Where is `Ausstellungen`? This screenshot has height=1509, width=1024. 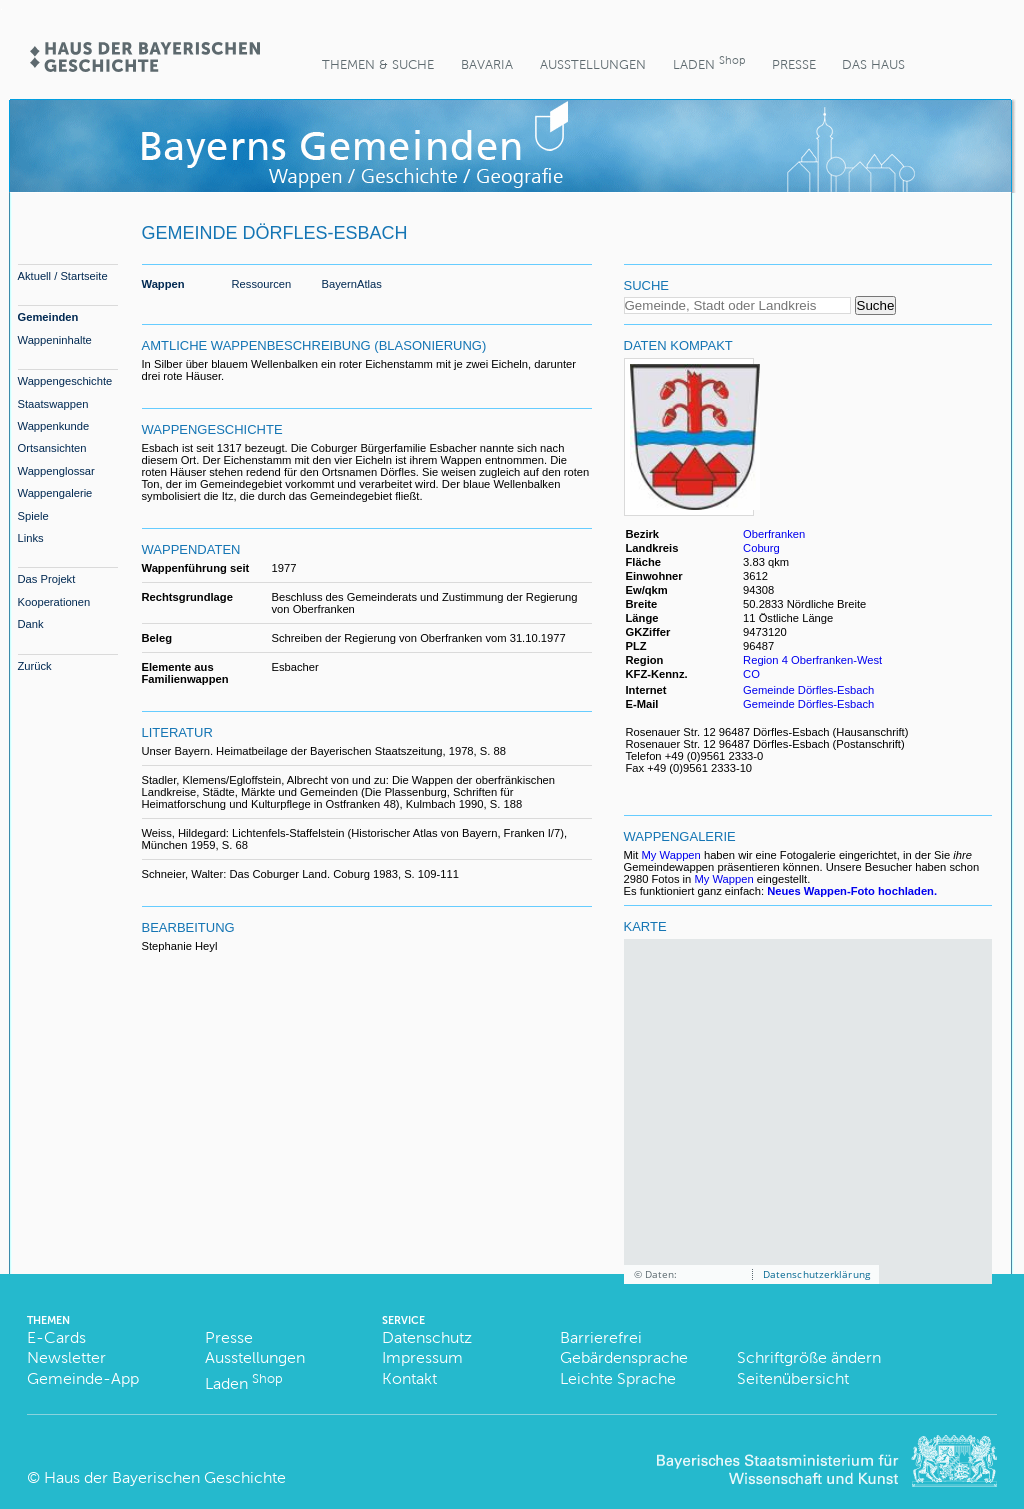
Ausstellungen is located at coordinates (593, 64).